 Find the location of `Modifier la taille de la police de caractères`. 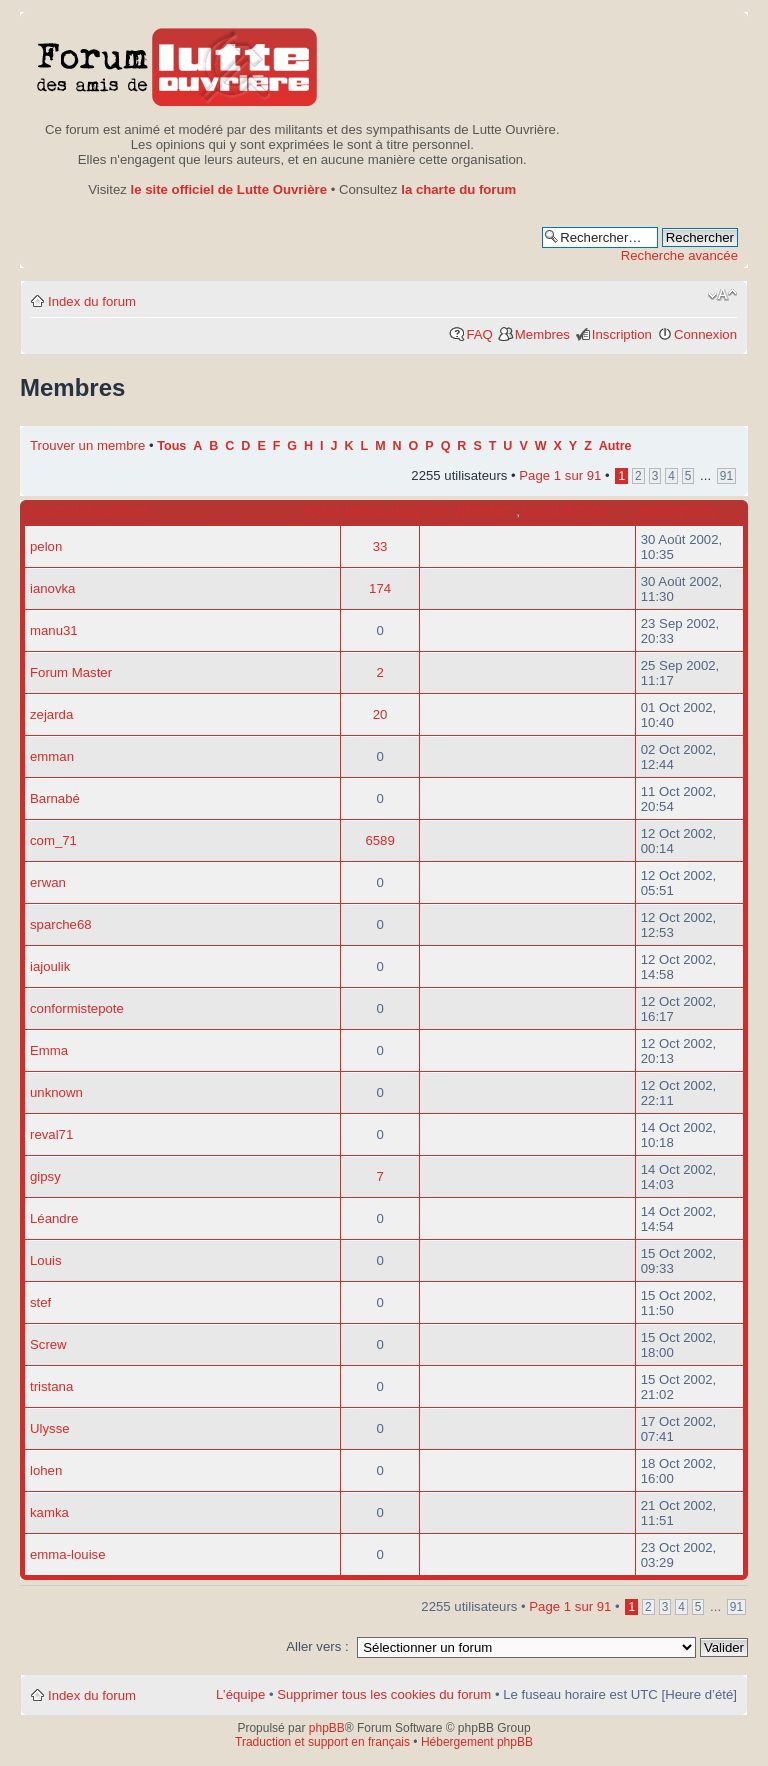

Modifier la taille de la police de caractères is located at coordinates (722, 295).